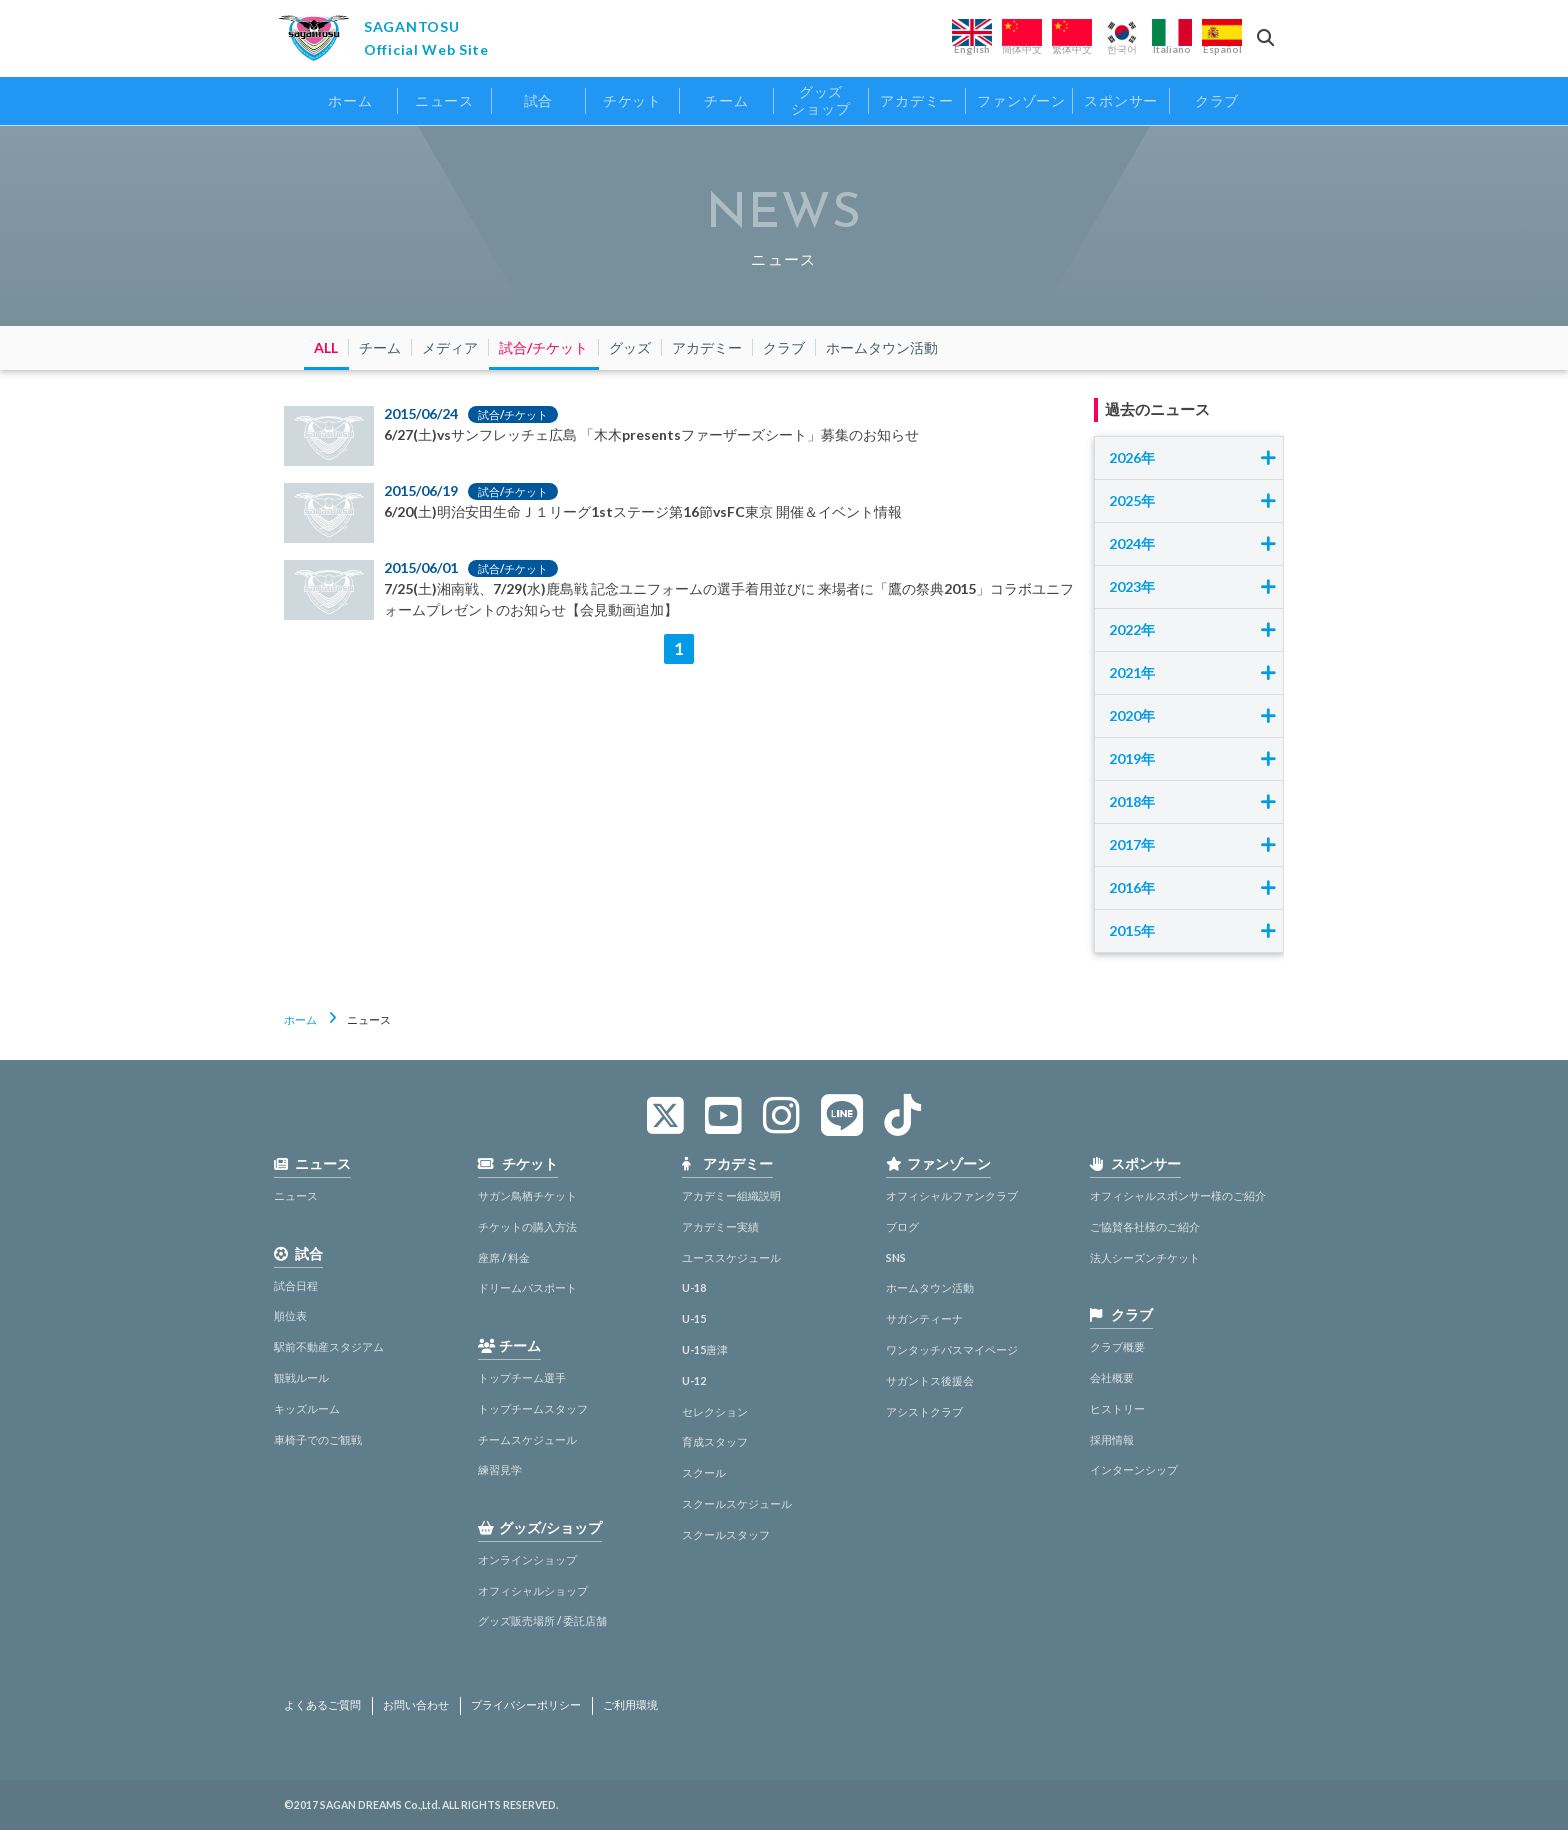 This screenshot has height=1830, width=1568. What do you see at coordinates (307, 1408) in the screenshot?
I see `キッズルーム` at bounding box center [307, 1408].